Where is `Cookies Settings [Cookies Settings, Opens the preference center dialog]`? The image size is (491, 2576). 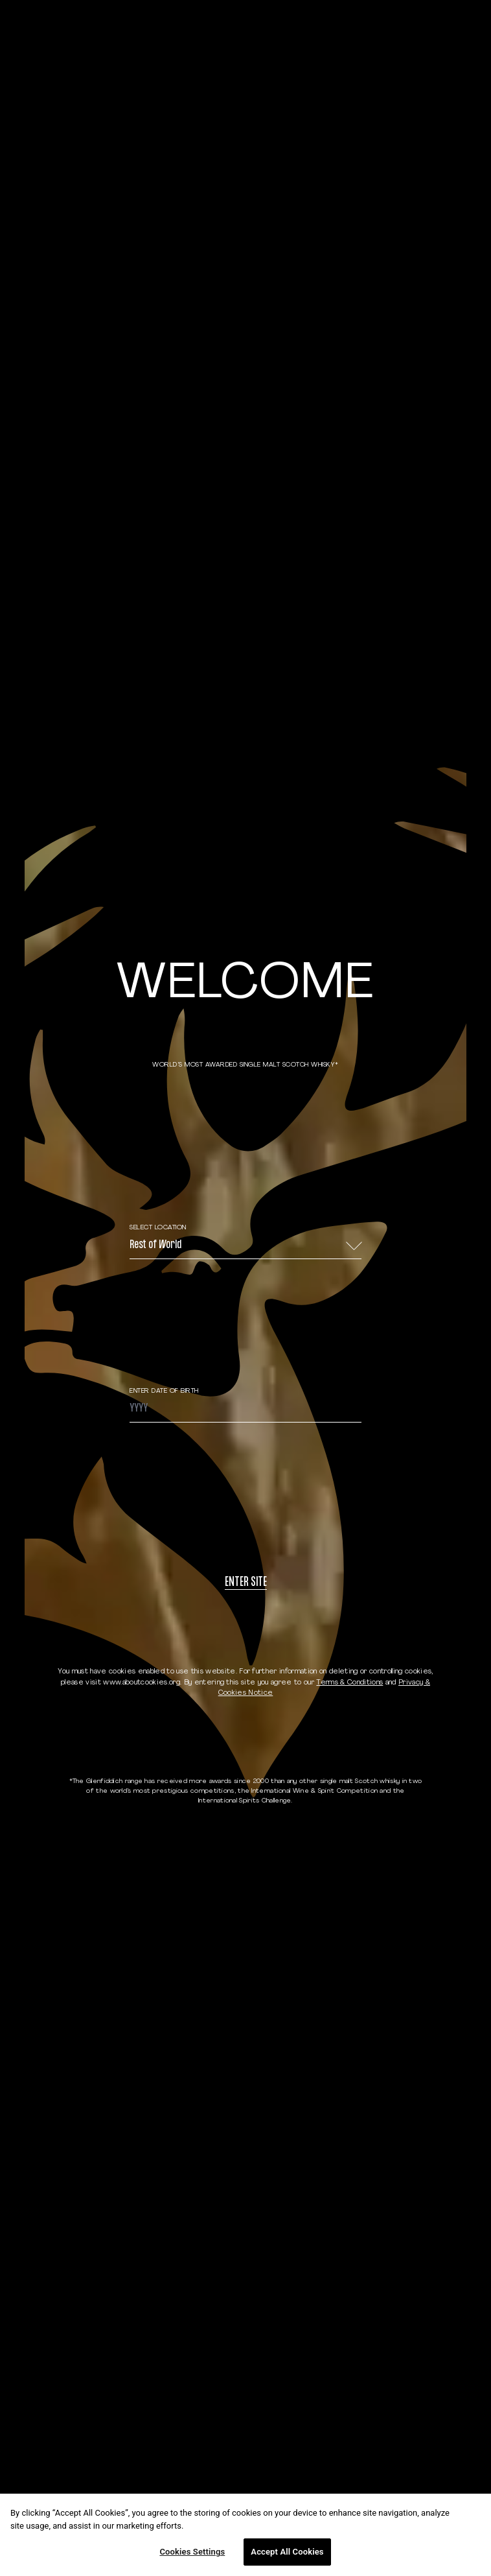 Cookies Settings [Cookies Settings, Opens the preference center dialog] is located at coordinates (192, 2552).